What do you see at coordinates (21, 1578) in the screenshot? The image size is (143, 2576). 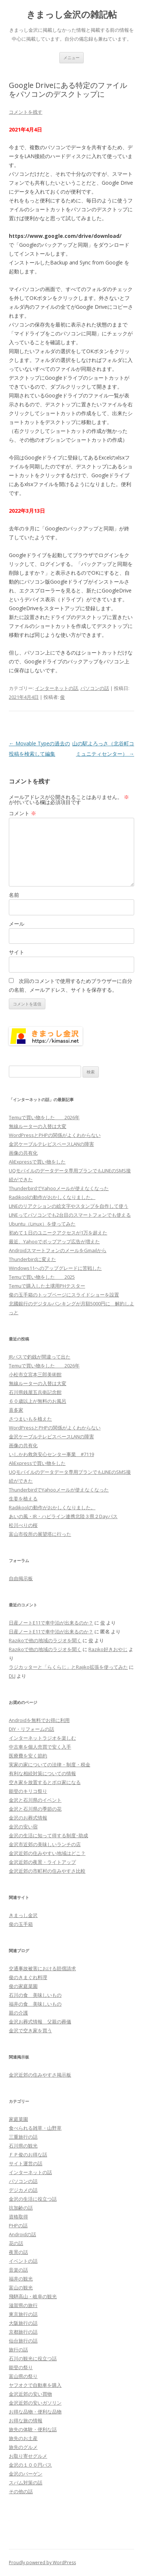 I see `自由掲示板` at bounding box center [21, 1578].